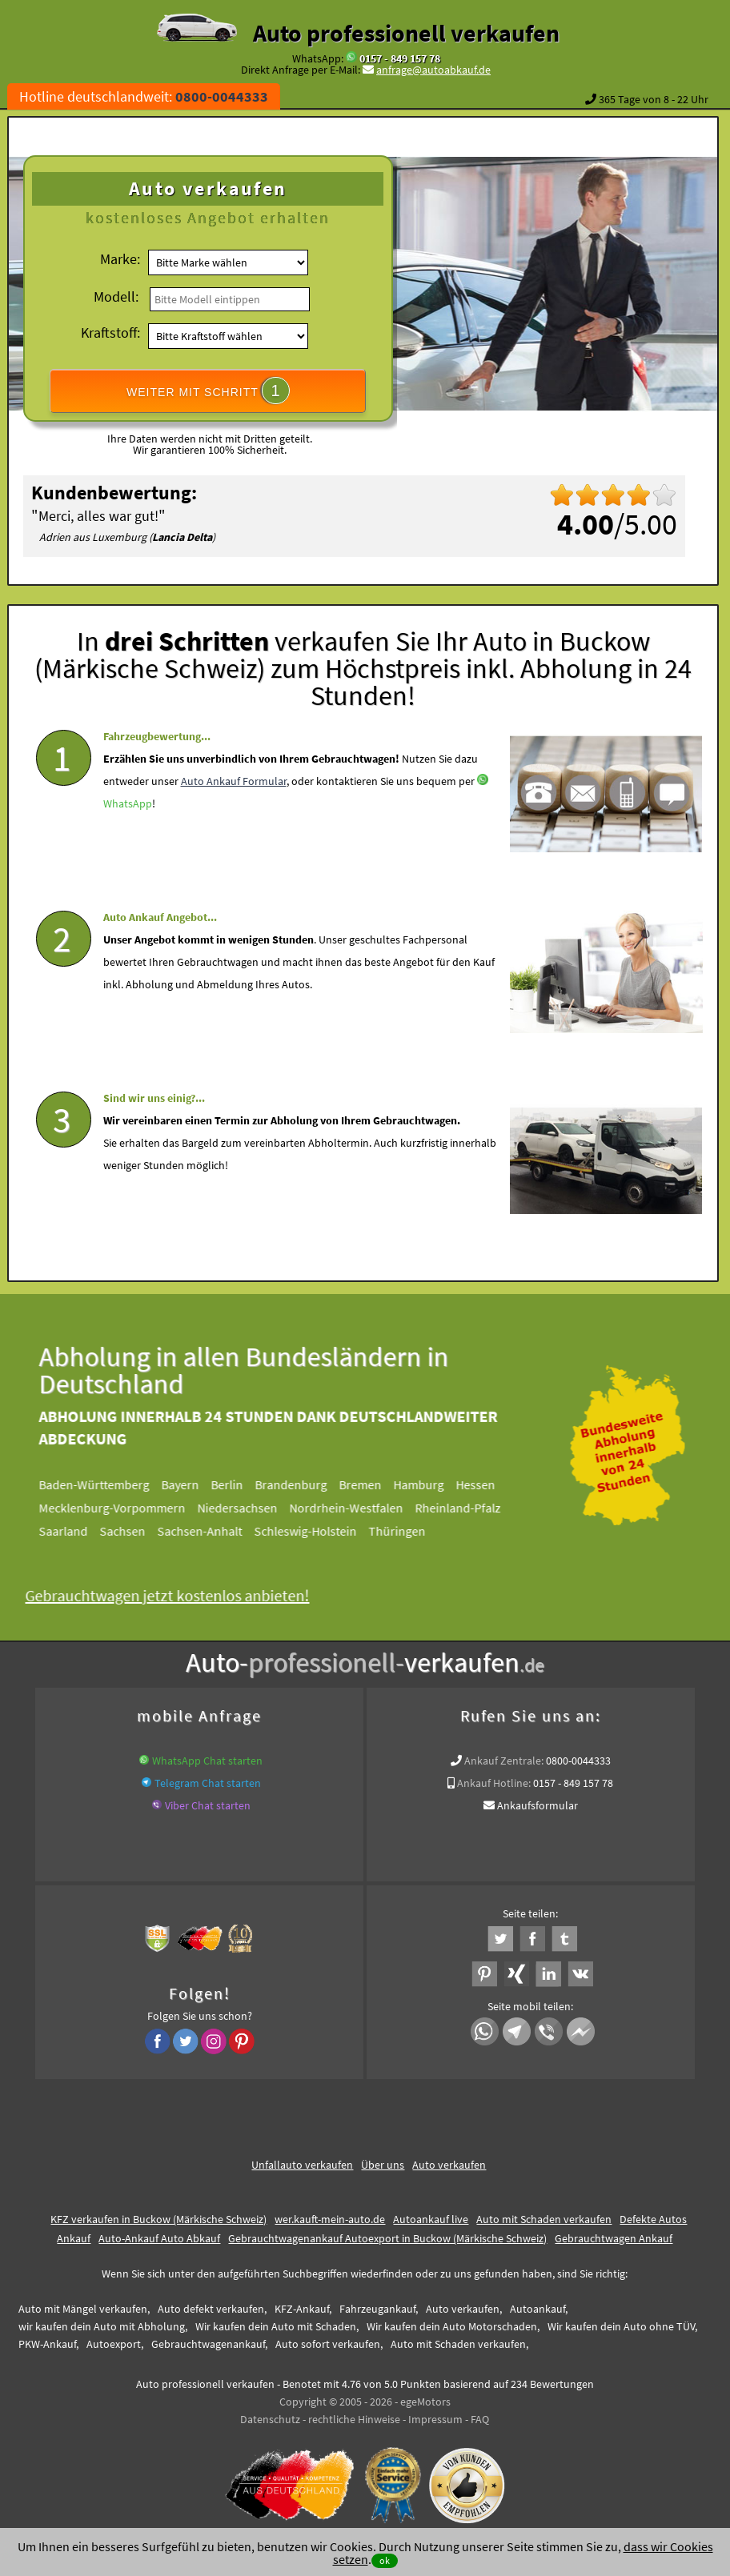 The image size is (730, 2576). Describe the element at coordinates (120, 259) in the screenshot. I see `Marke:` at that location.